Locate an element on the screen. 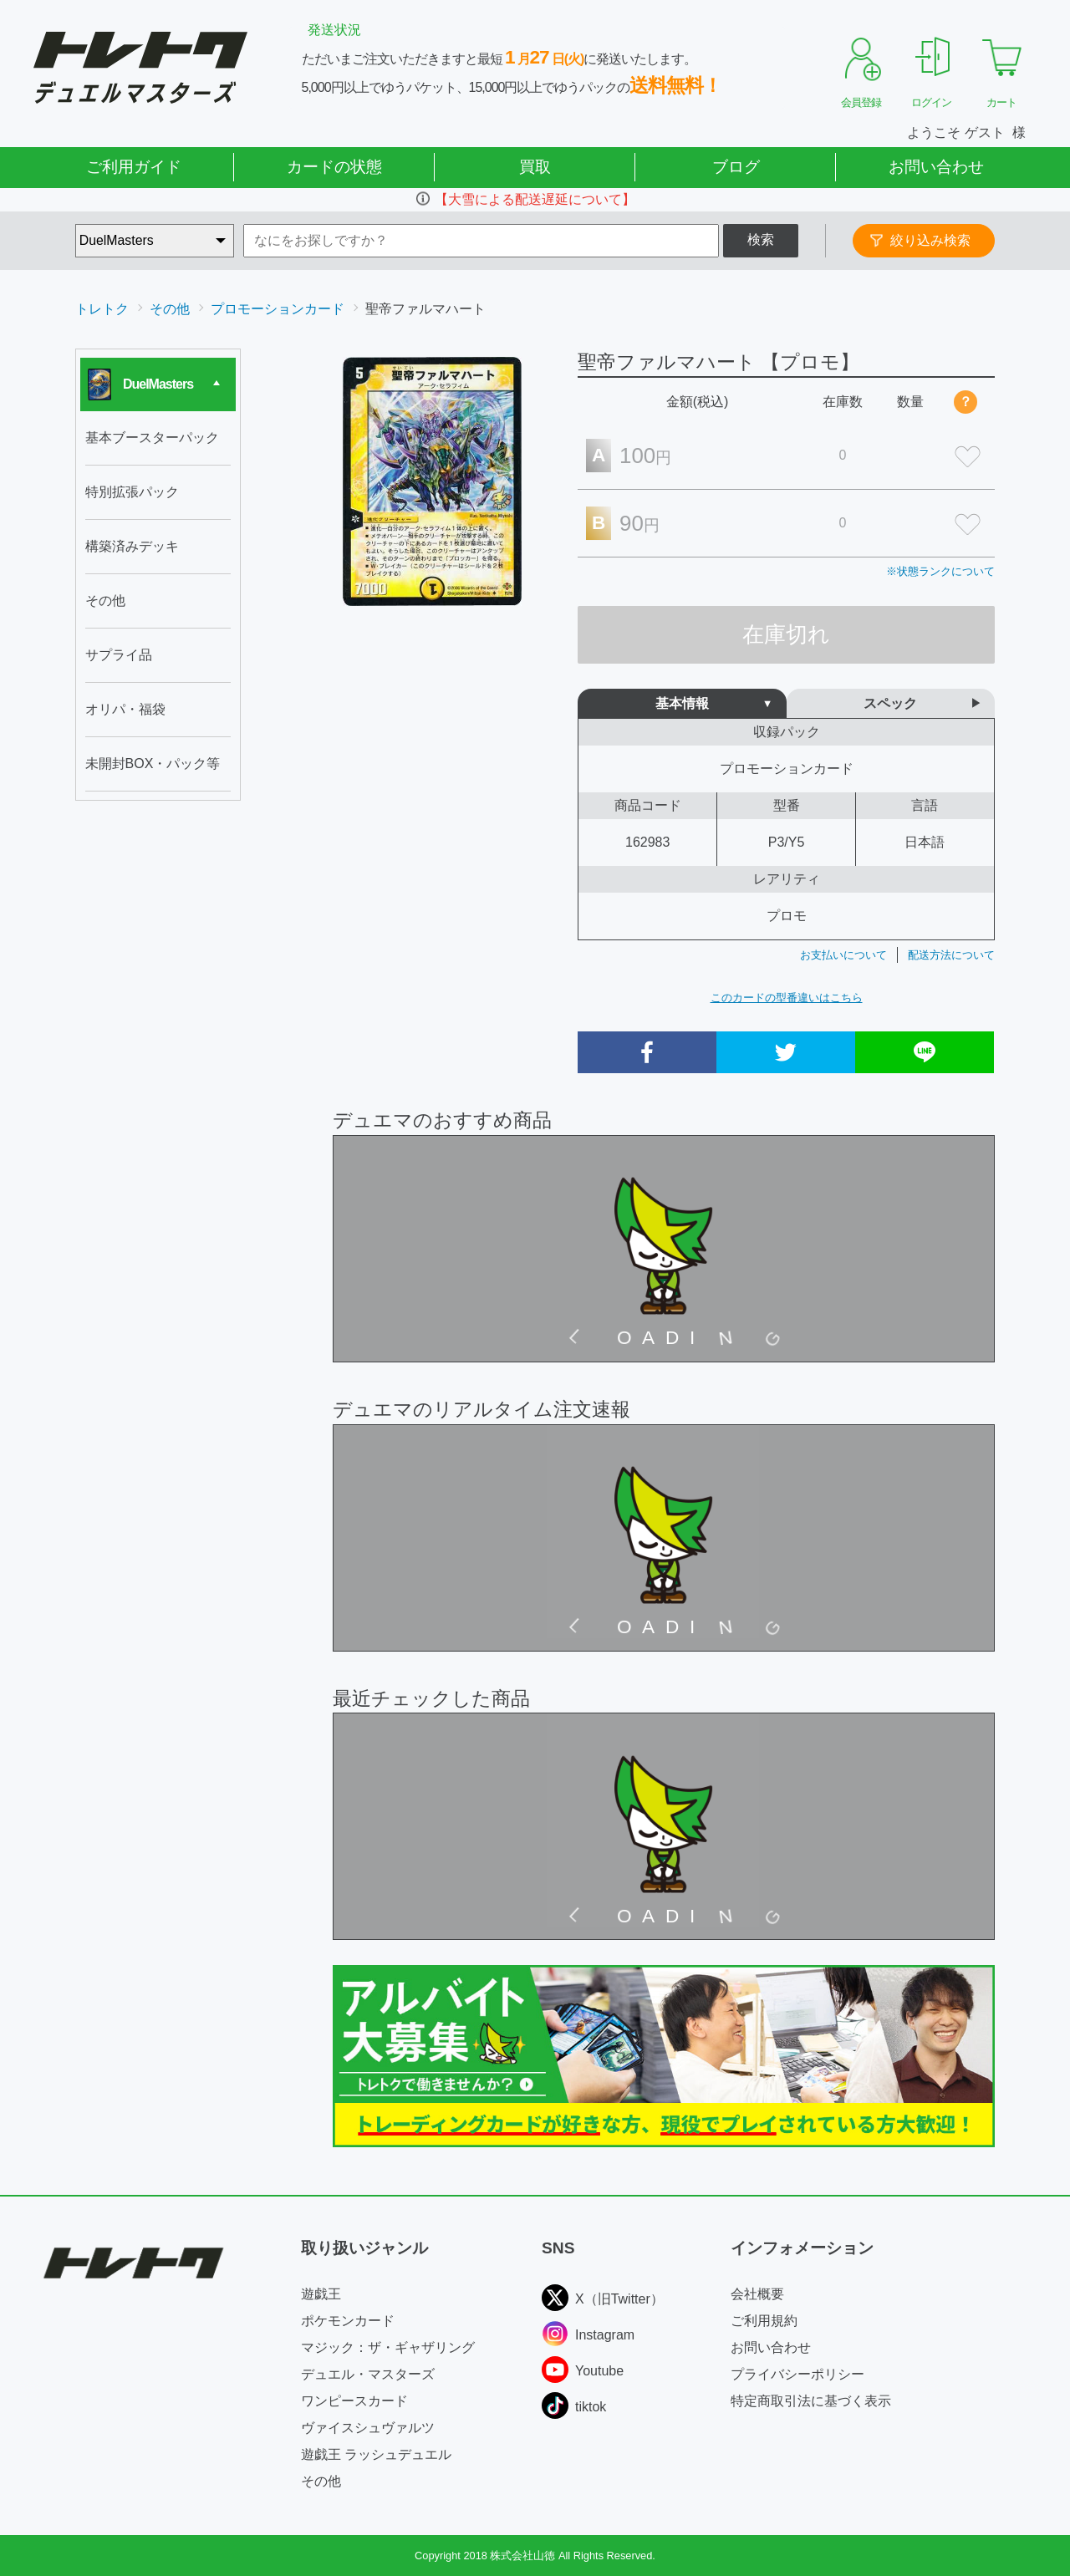  プロモーションカード is located at coordinates (277, 309).